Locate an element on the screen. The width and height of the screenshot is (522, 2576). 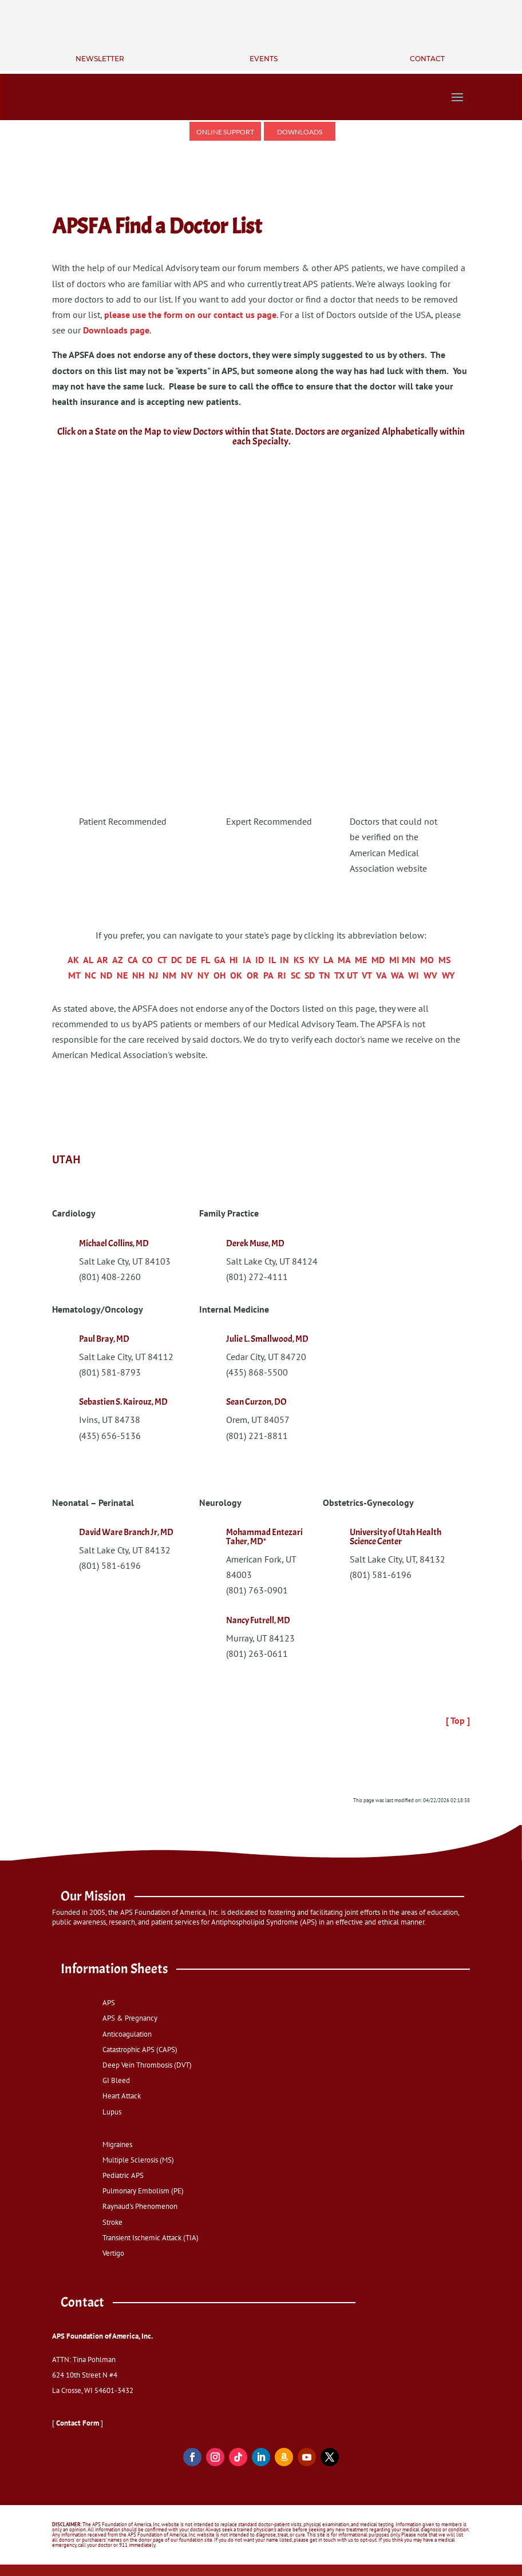
Multiple Sclerosis (MS) is located at coordinates (138, 2160).